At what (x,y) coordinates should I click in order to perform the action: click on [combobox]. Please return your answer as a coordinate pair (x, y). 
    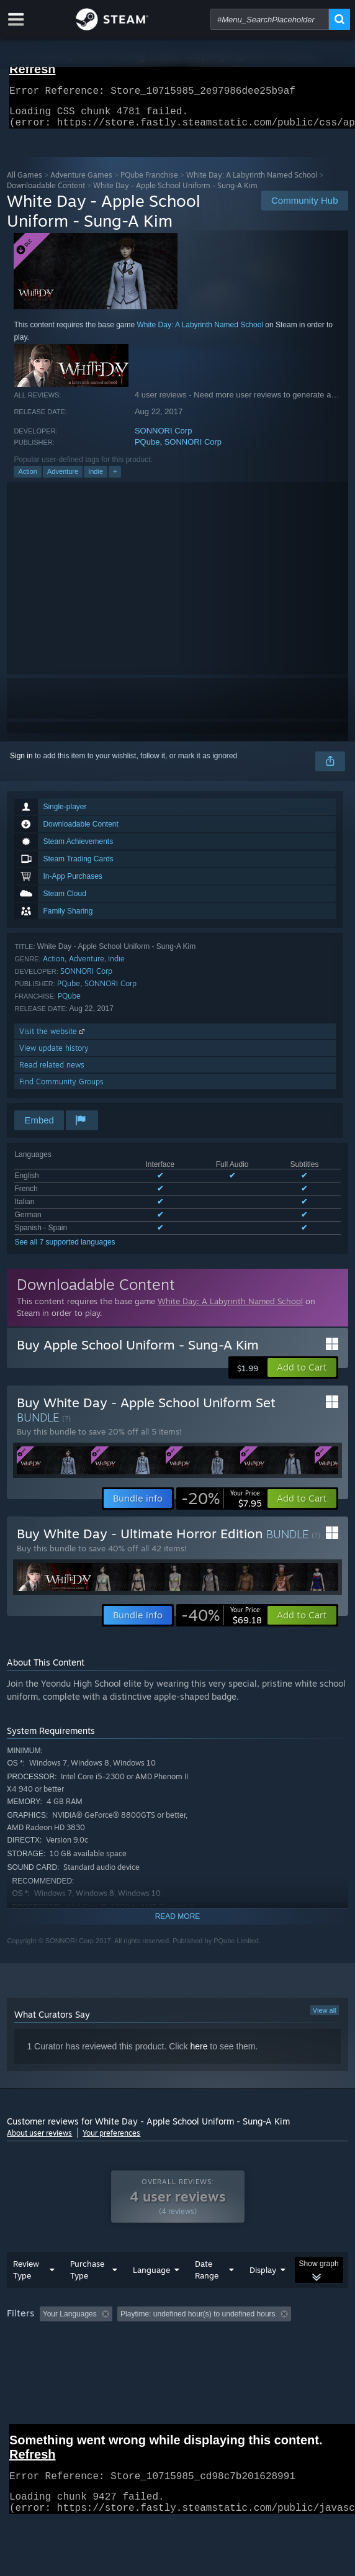
    Looking at the image, I should click on (269, 19).